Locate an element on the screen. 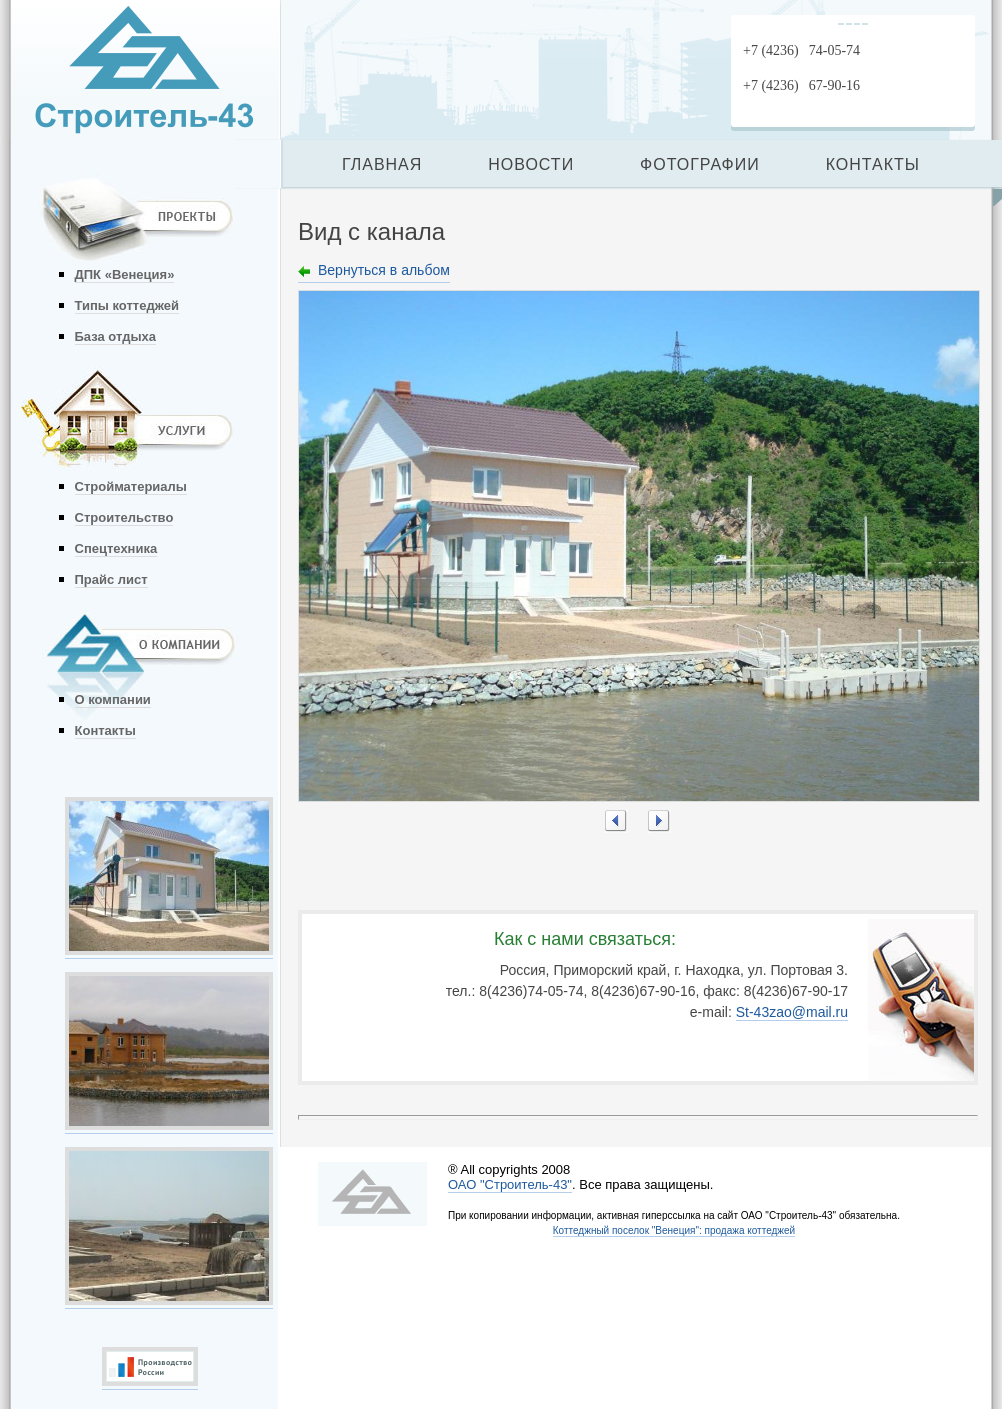 This screenshot has width=1002, height=1409. Спецтехника is located at coordinates (116, 548).